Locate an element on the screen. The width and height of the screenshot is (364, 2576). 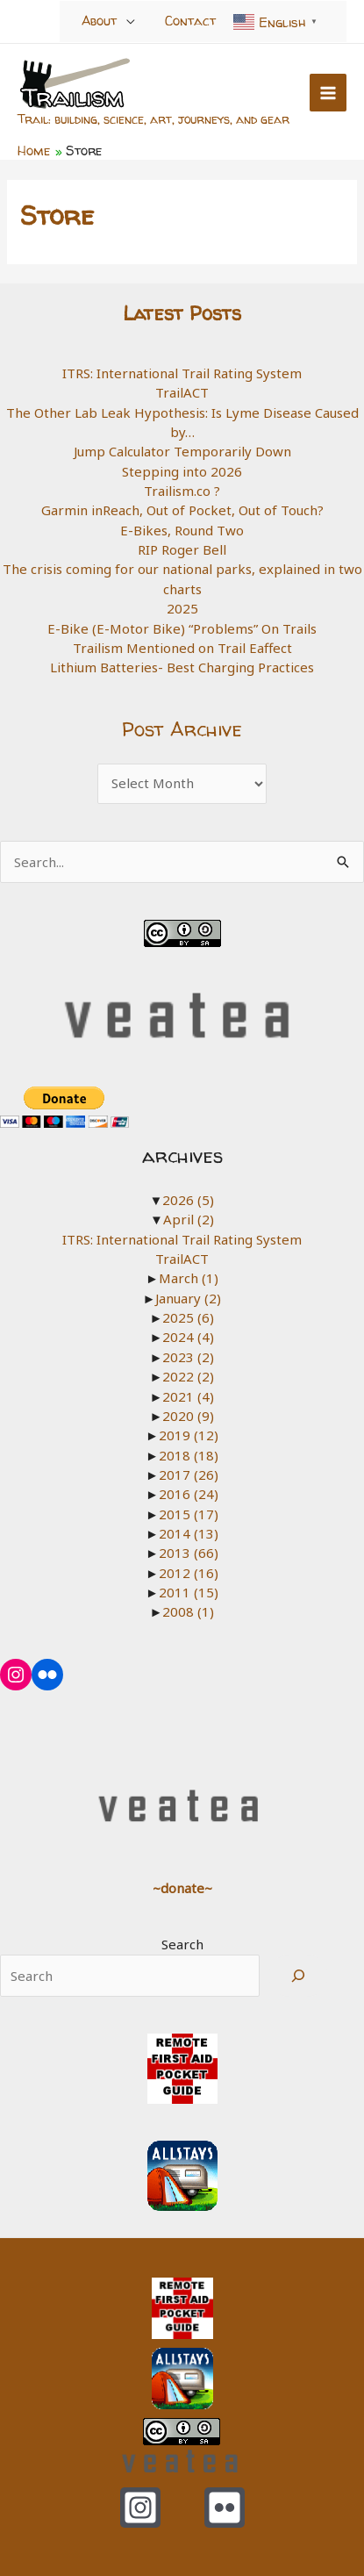
[Search] is located at coordinates (298, 1976).